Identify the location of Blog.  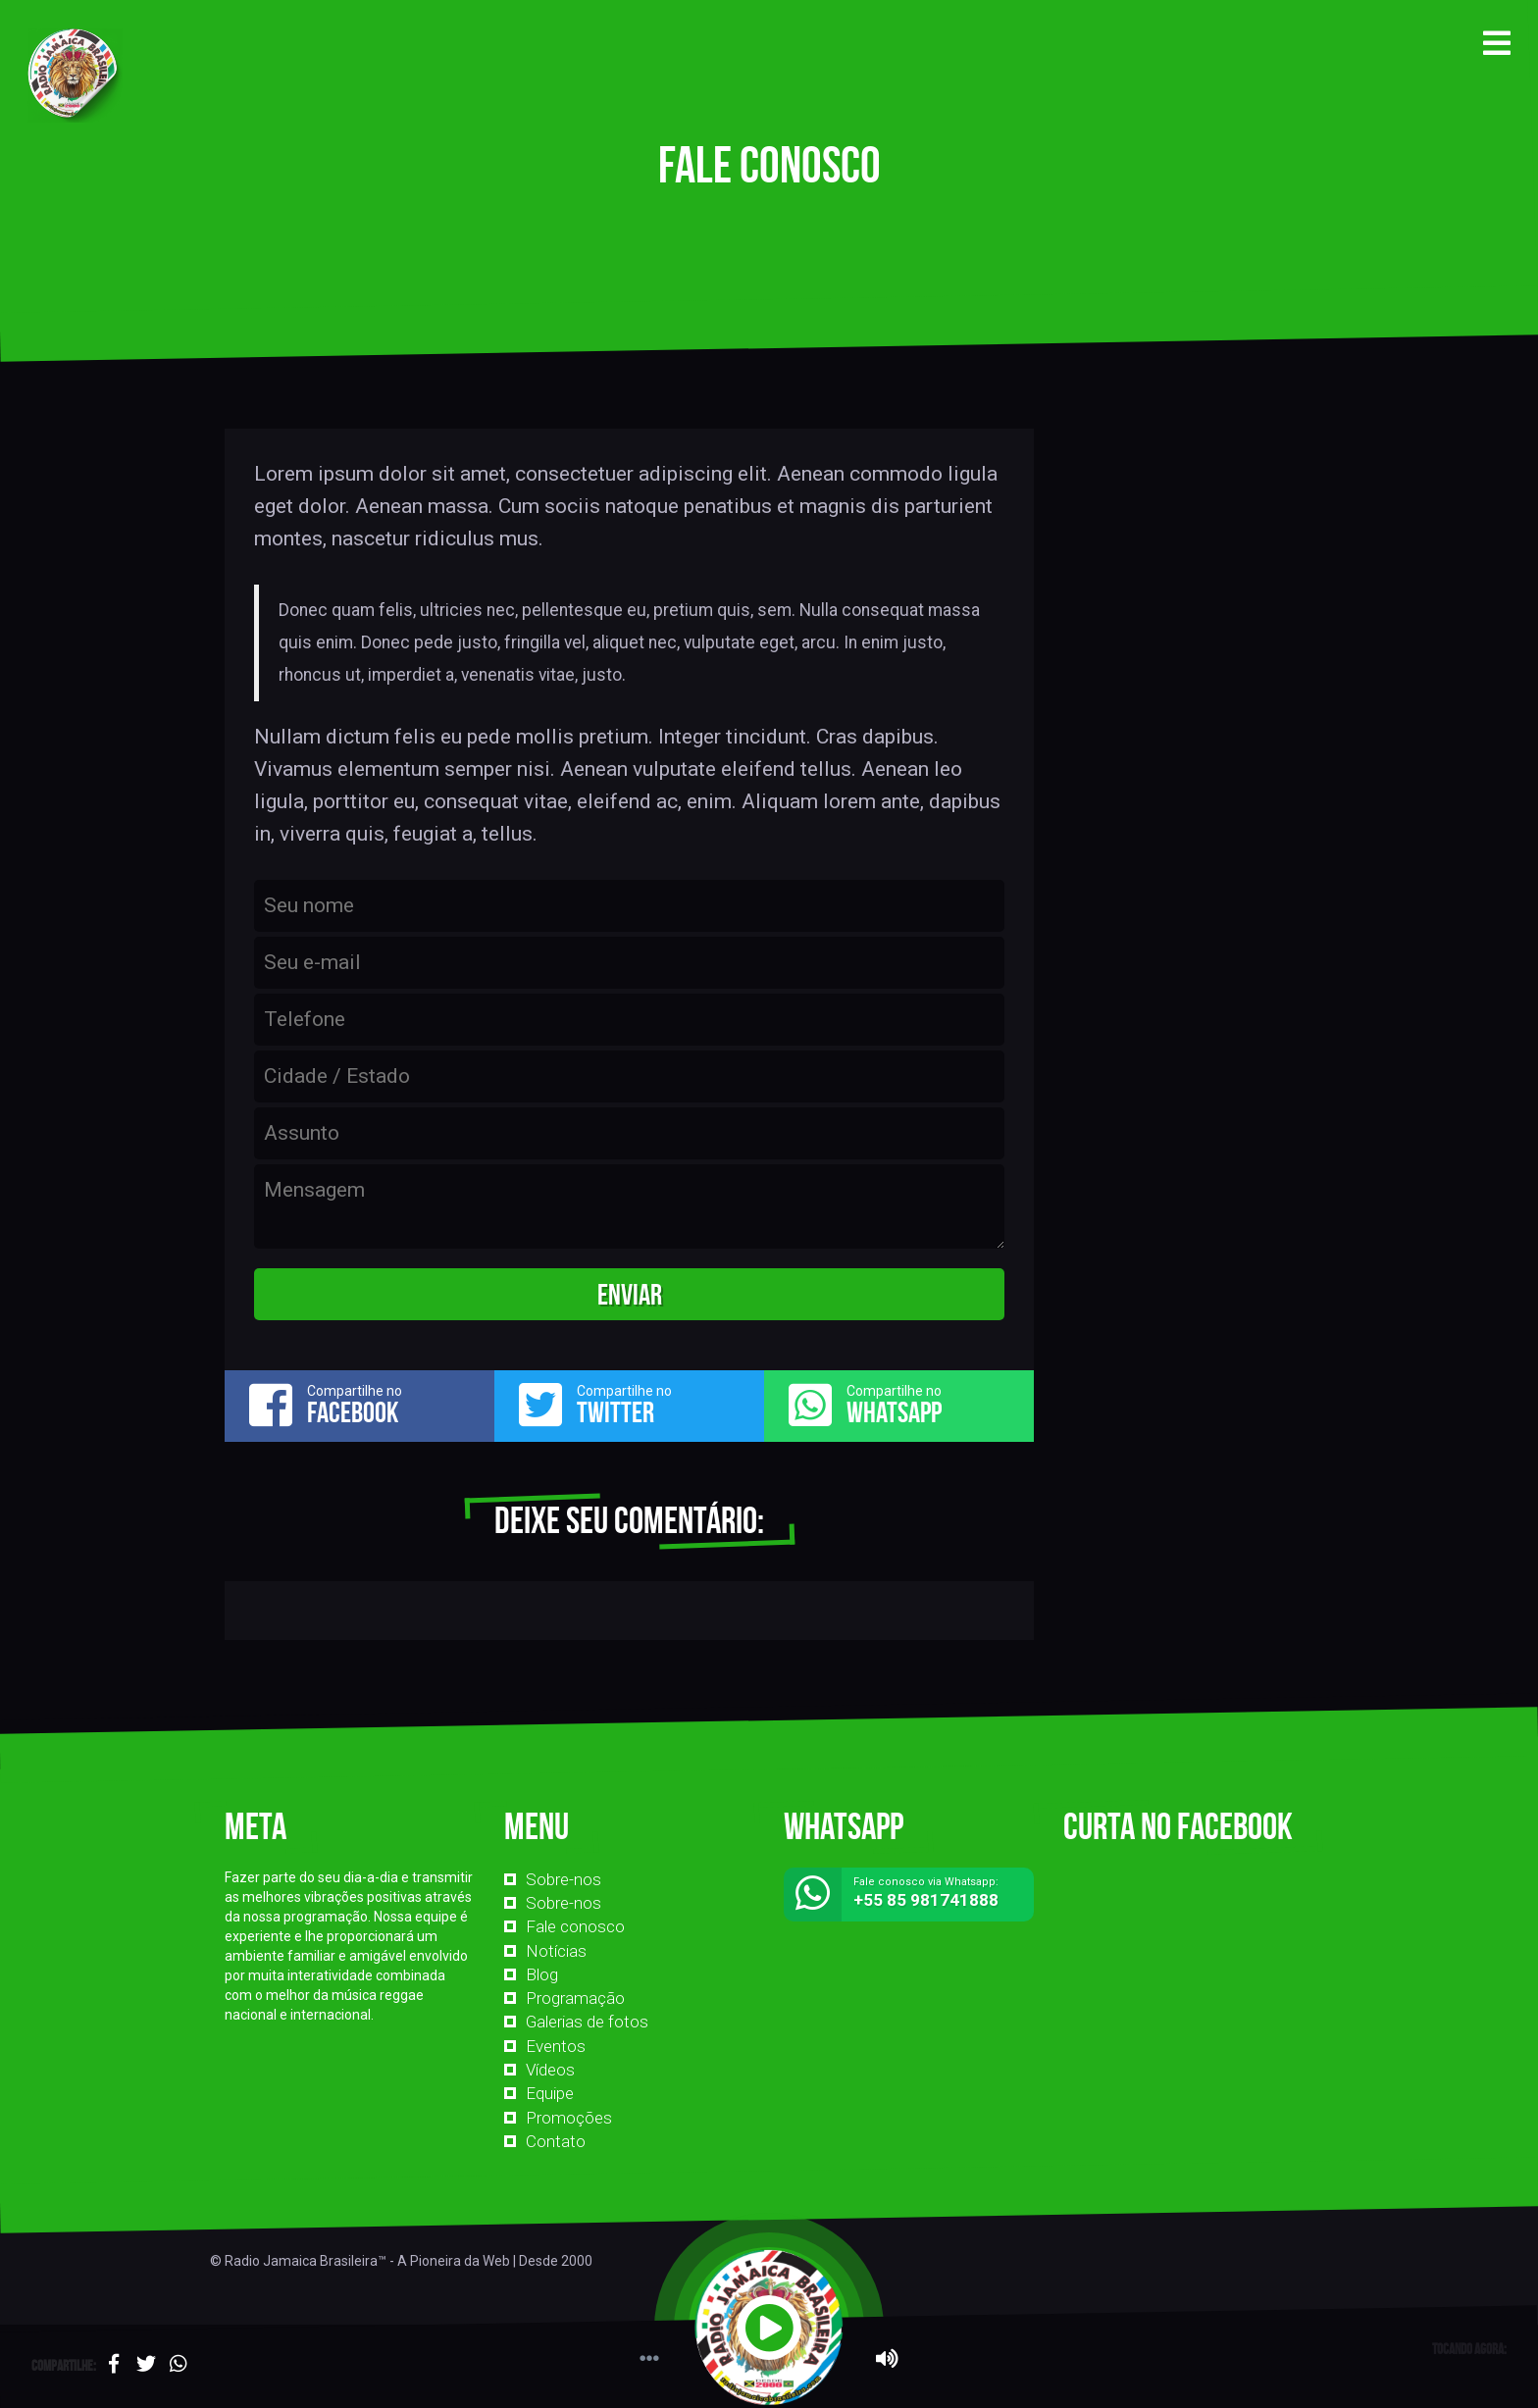
(542, 1974).